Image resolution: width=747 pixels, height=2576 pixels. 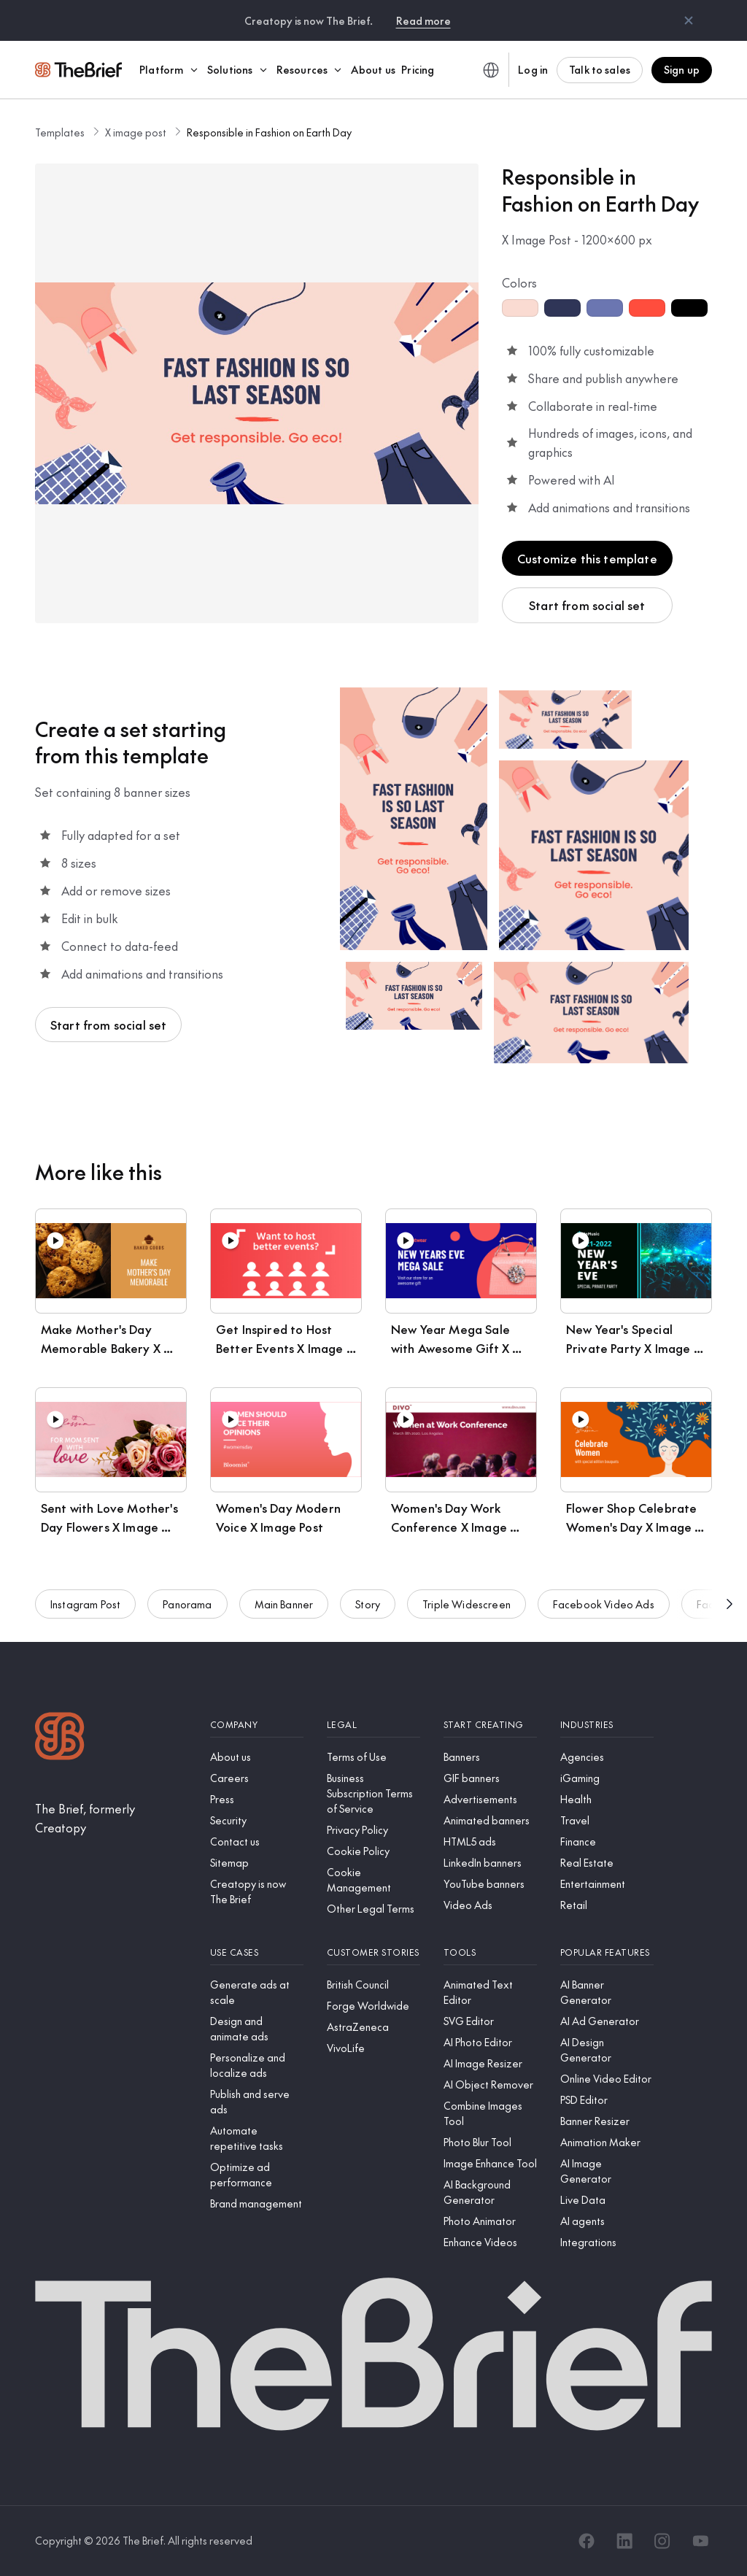 I want to click on [Popular features], so click(x=607, y=1952).